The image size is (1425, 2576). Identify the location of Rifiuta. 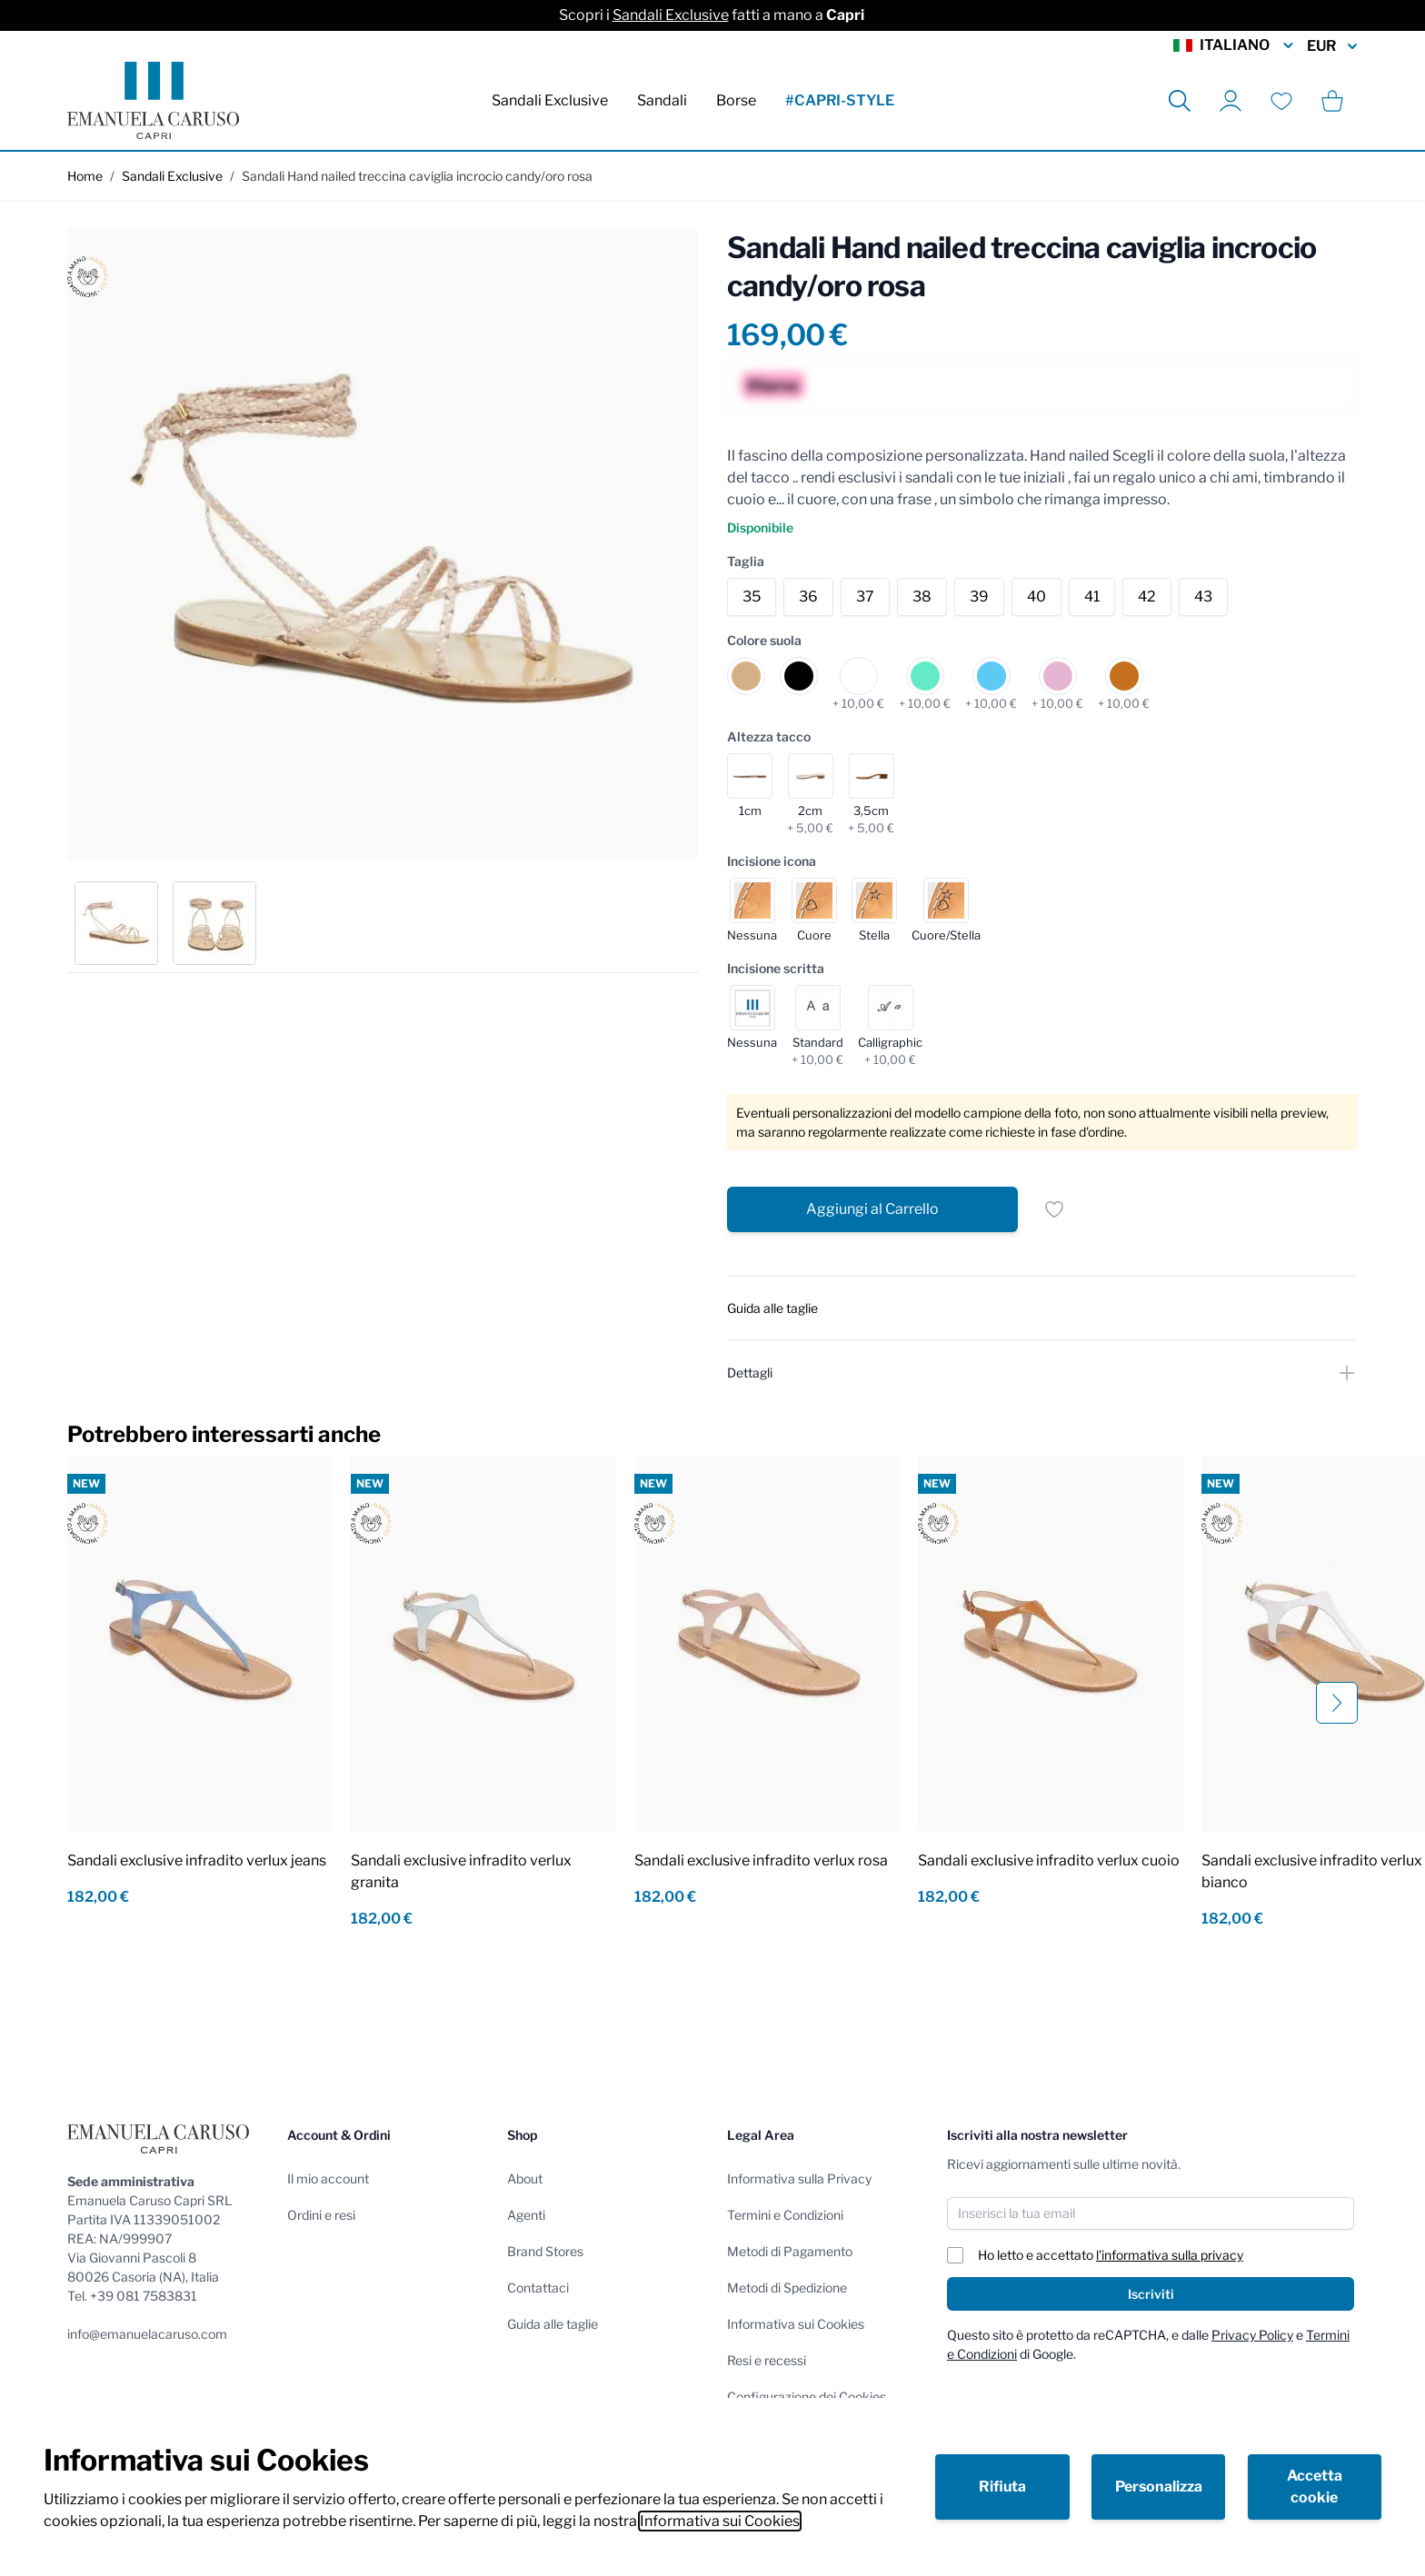
(1002, 2486).